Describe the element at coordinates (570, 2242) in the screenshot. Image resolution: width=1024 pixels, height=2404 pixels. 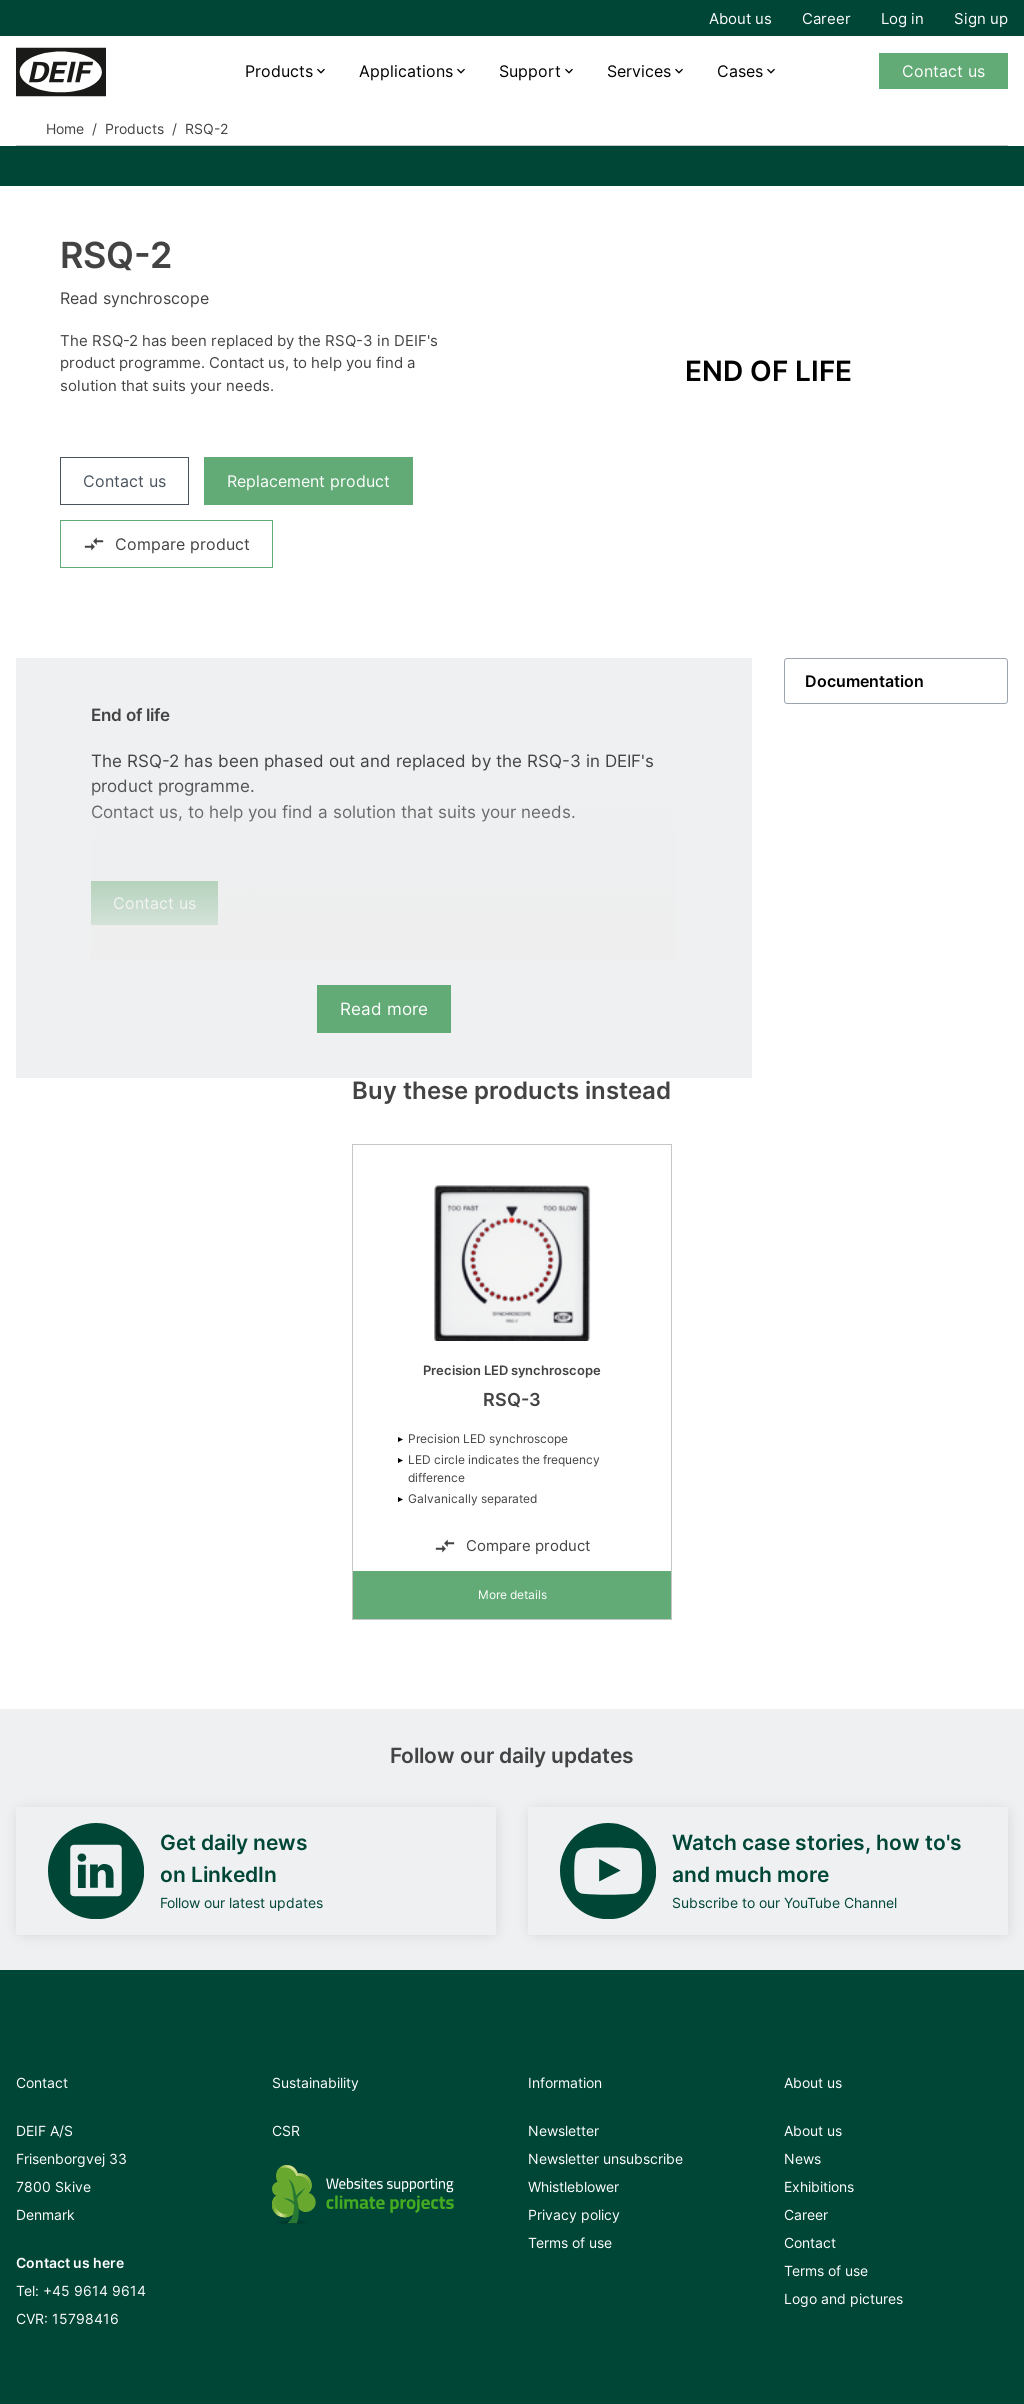
I see `Terms of use` at that location.